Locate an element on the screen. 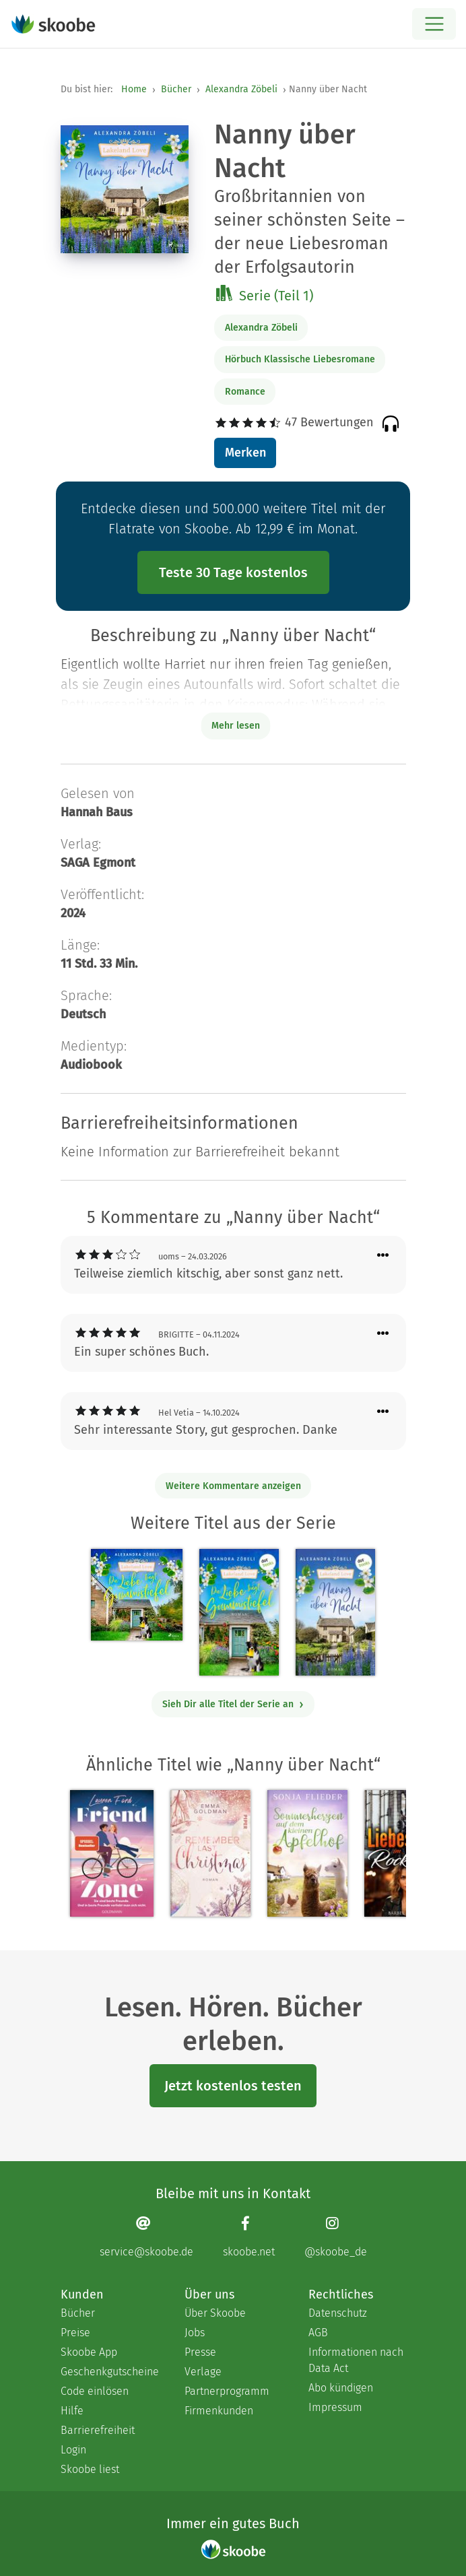 Image resolution: width=466 pixels, height=2576 pixels. Datenschutz is located at coordinates (337, 2313).